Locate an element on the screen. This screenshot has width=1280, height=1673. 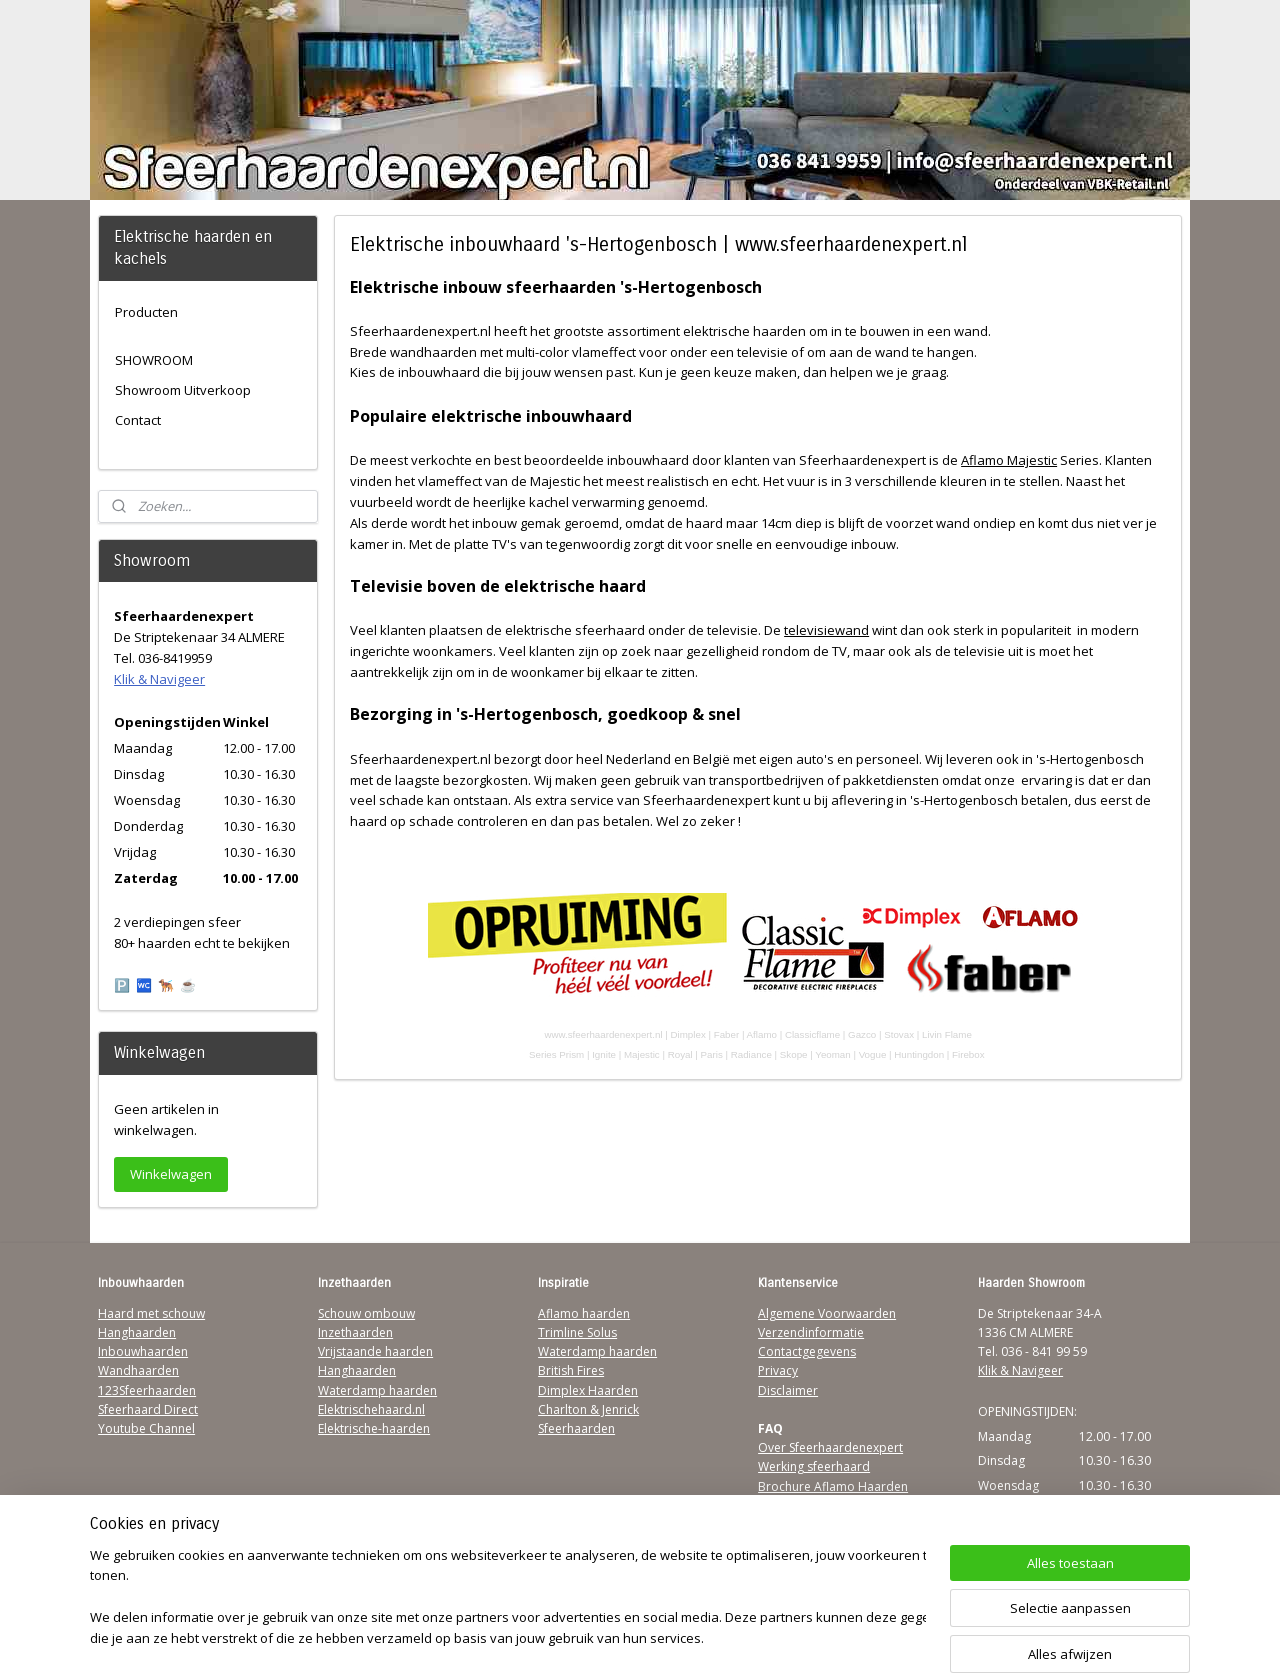
Hanghaarden is located at coordinates (137, 1332).